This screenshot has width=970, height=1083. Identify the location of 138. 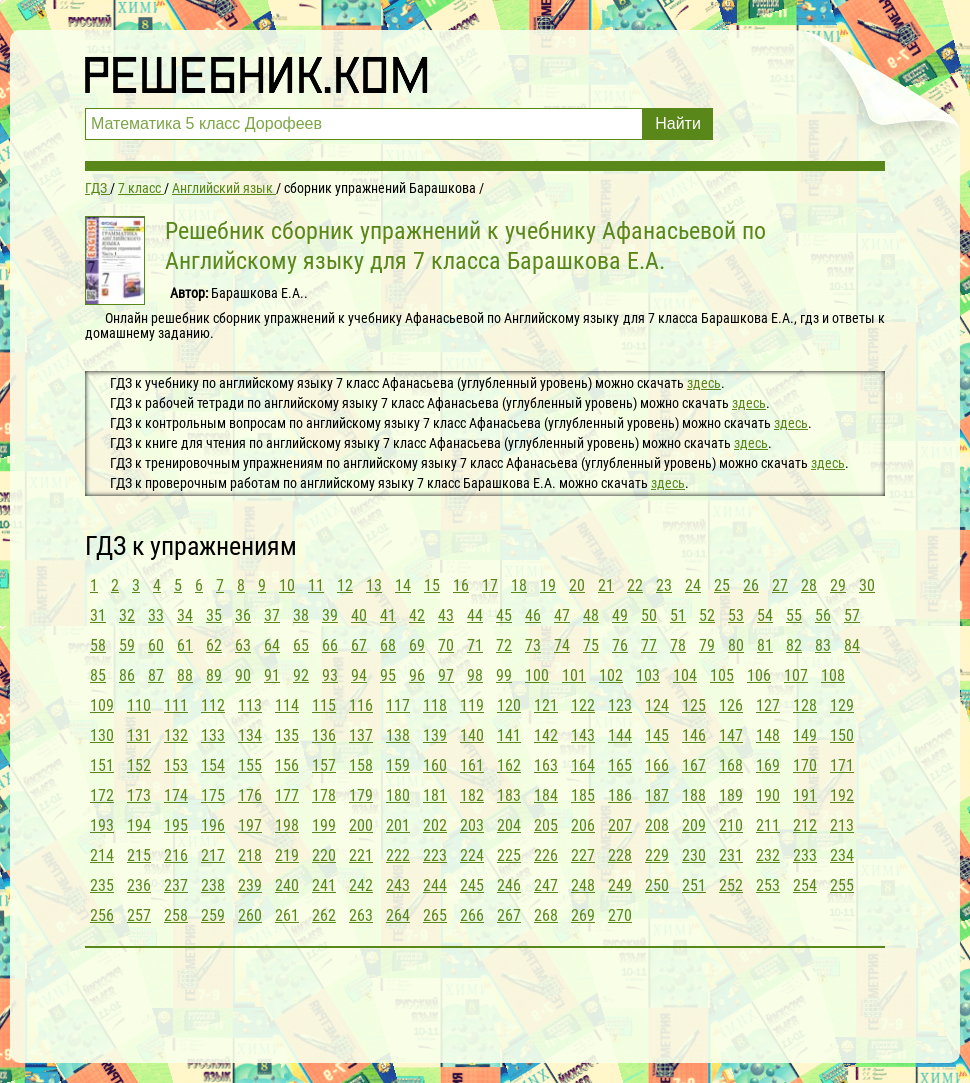
(398, 735).